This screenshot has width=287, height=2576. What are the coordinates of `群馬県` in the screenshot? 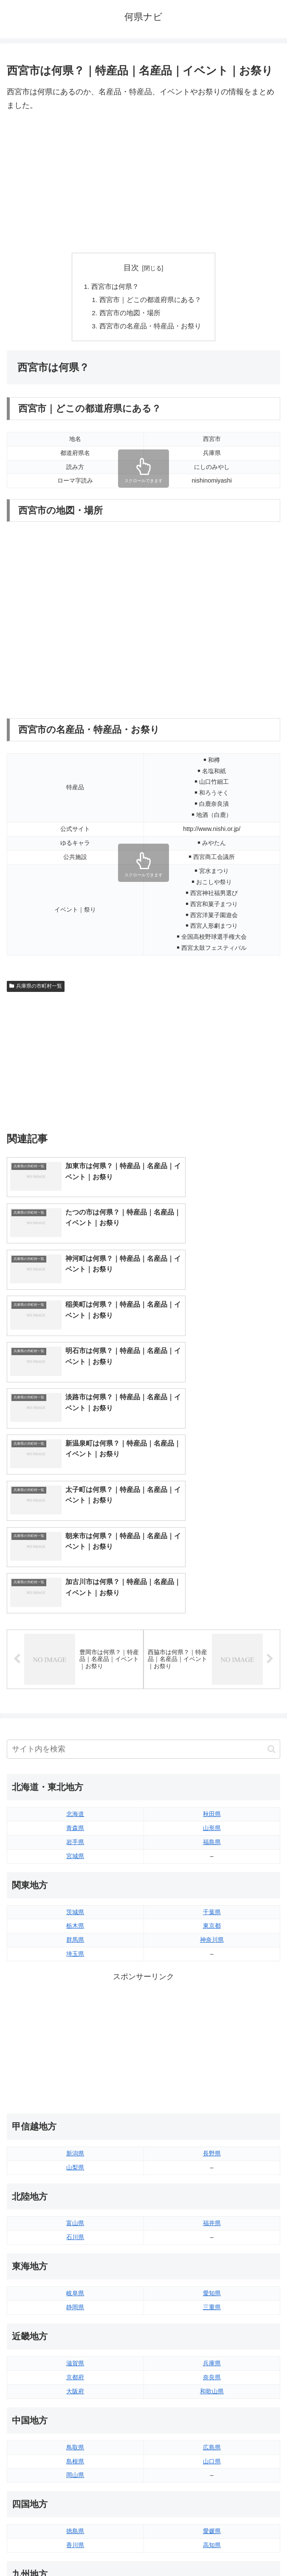 It's located at (75, 1746).